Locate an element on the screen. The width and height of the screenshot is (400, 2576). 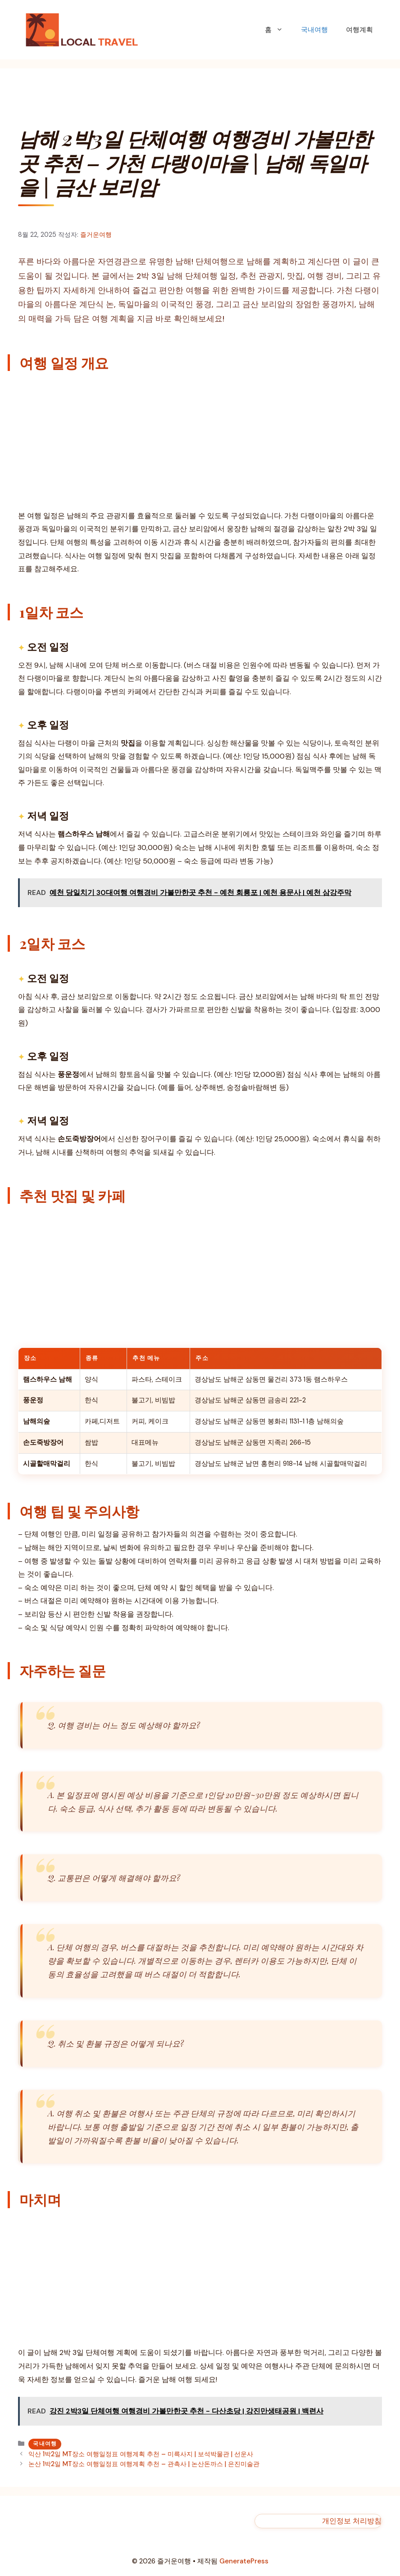
여행계획 is located at coordinates (359, 29).